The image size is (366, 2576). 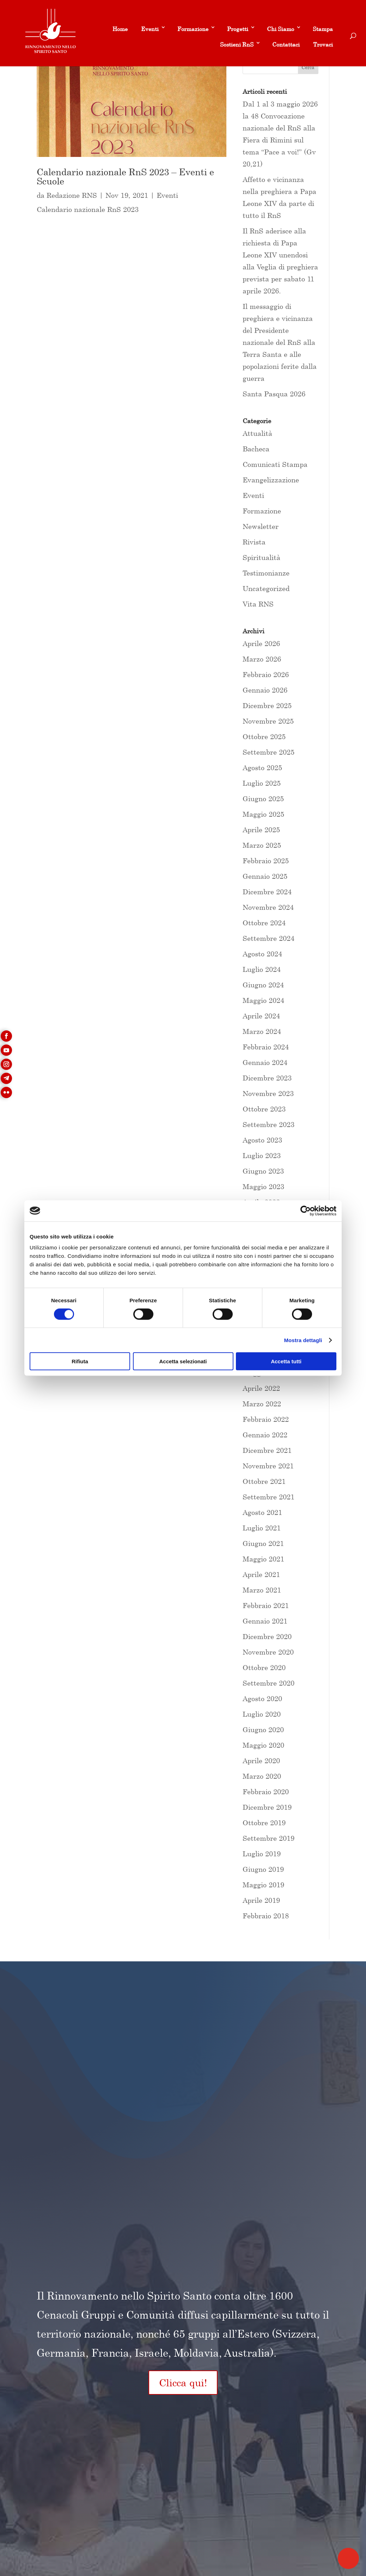 What do you see at coordinates (265, 1621) in the screenshot?
I see `Gennaio 2021` at bounding box center [265, 1621].